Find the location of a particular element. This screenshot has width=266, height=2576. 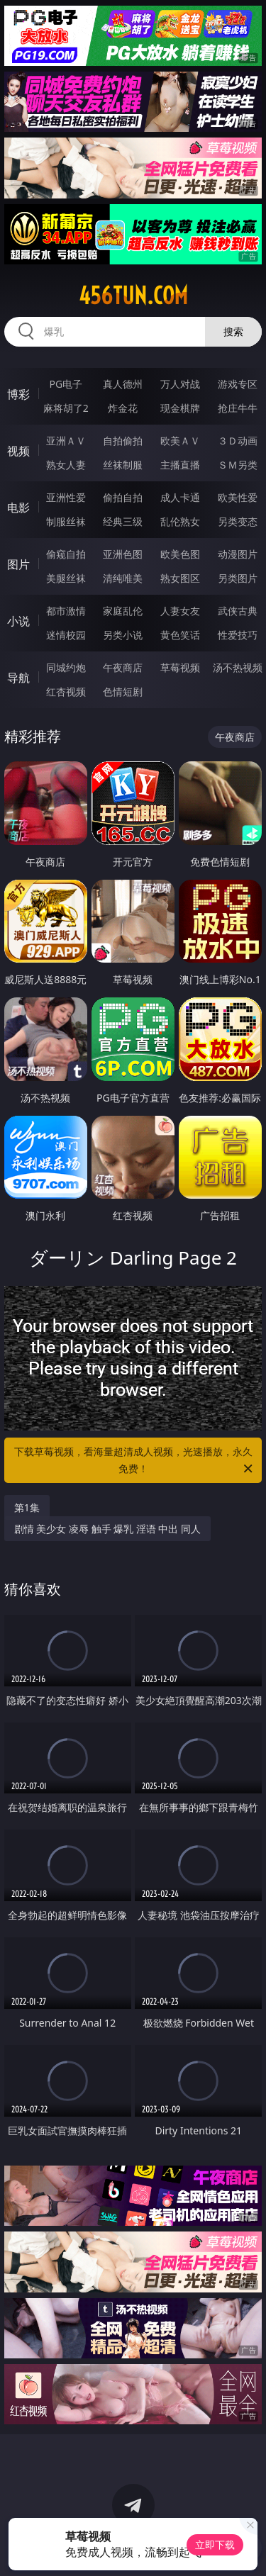

动漫图片 is located at coordinates (237, 554).